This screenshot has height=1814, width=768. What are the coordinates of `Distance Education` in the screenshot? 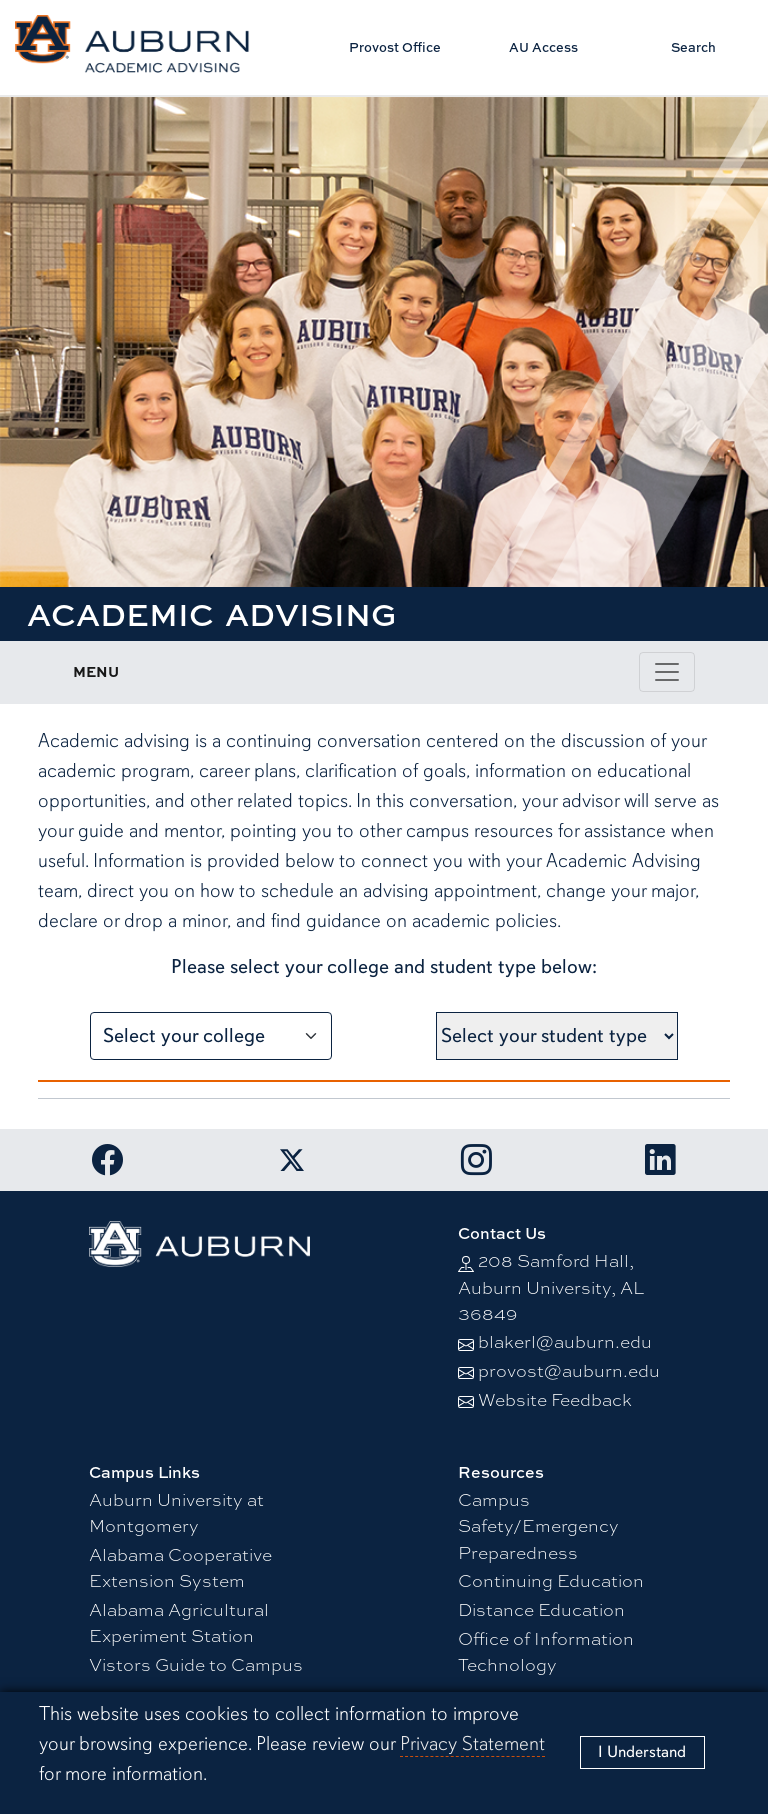 It's located at (541, 1608).